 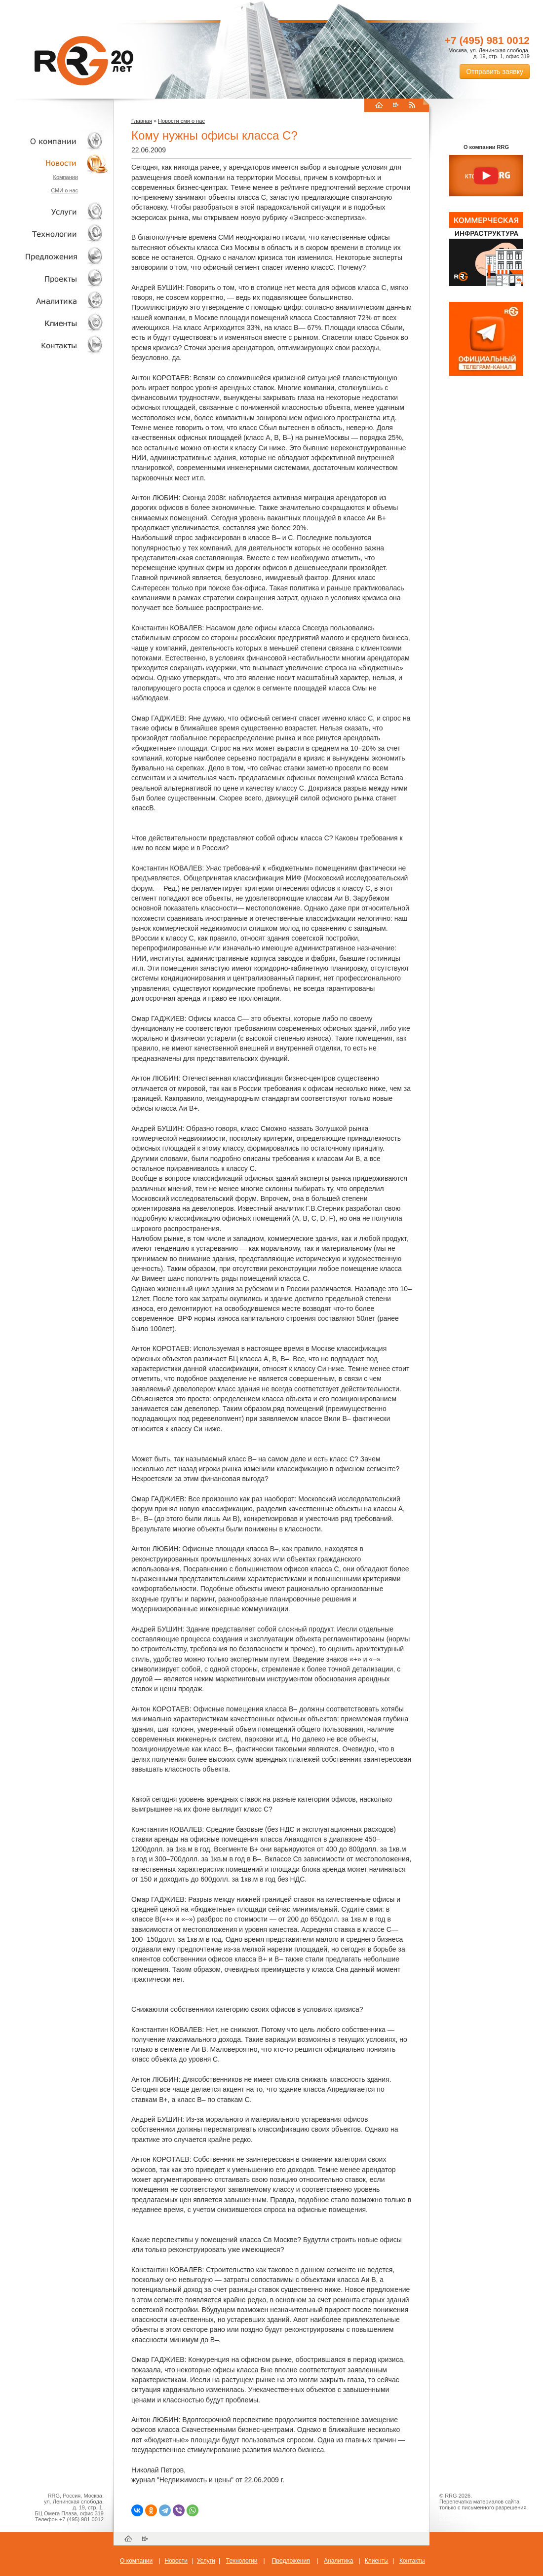 What do you see at coordinates (181, 121) in the screenshot?
I see `Новости сми о нас` at bounding box center [181, 121].